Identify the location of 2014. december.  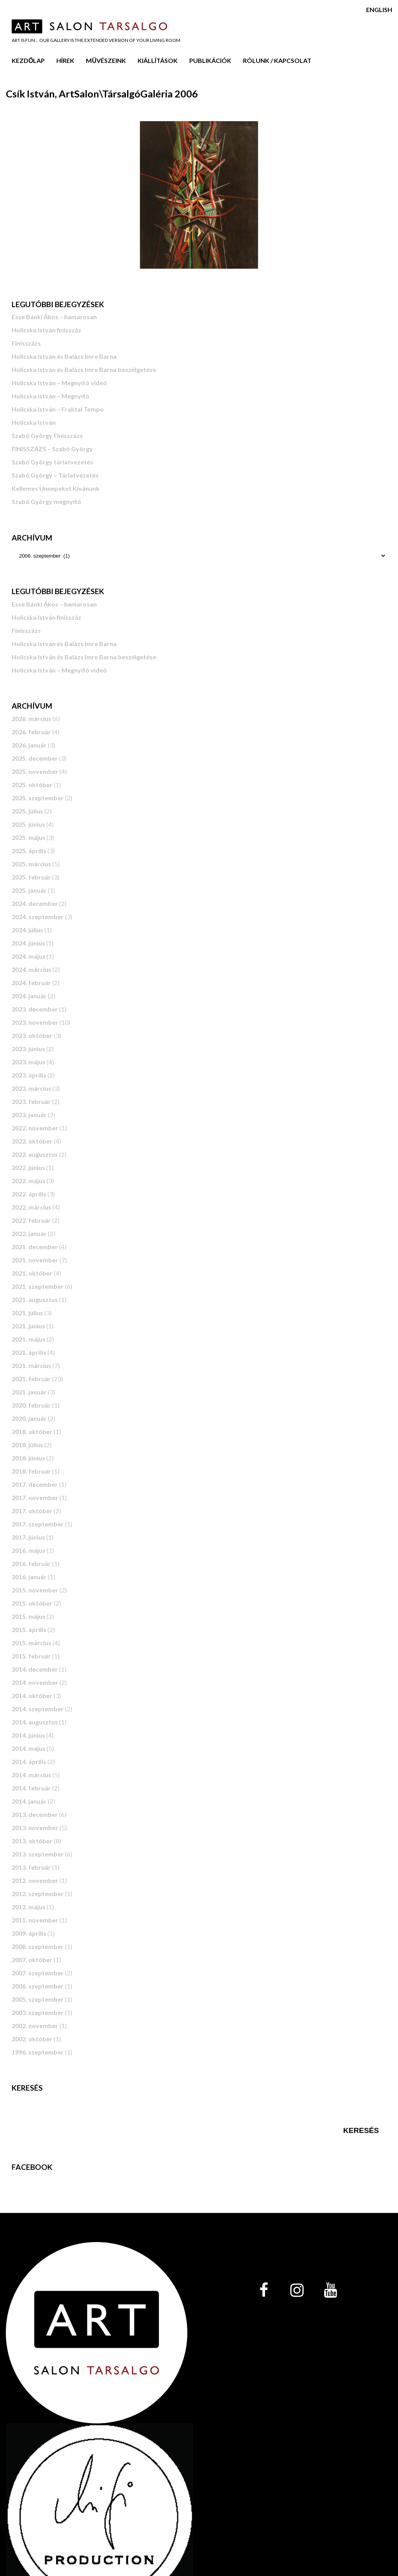
(35, 1669).